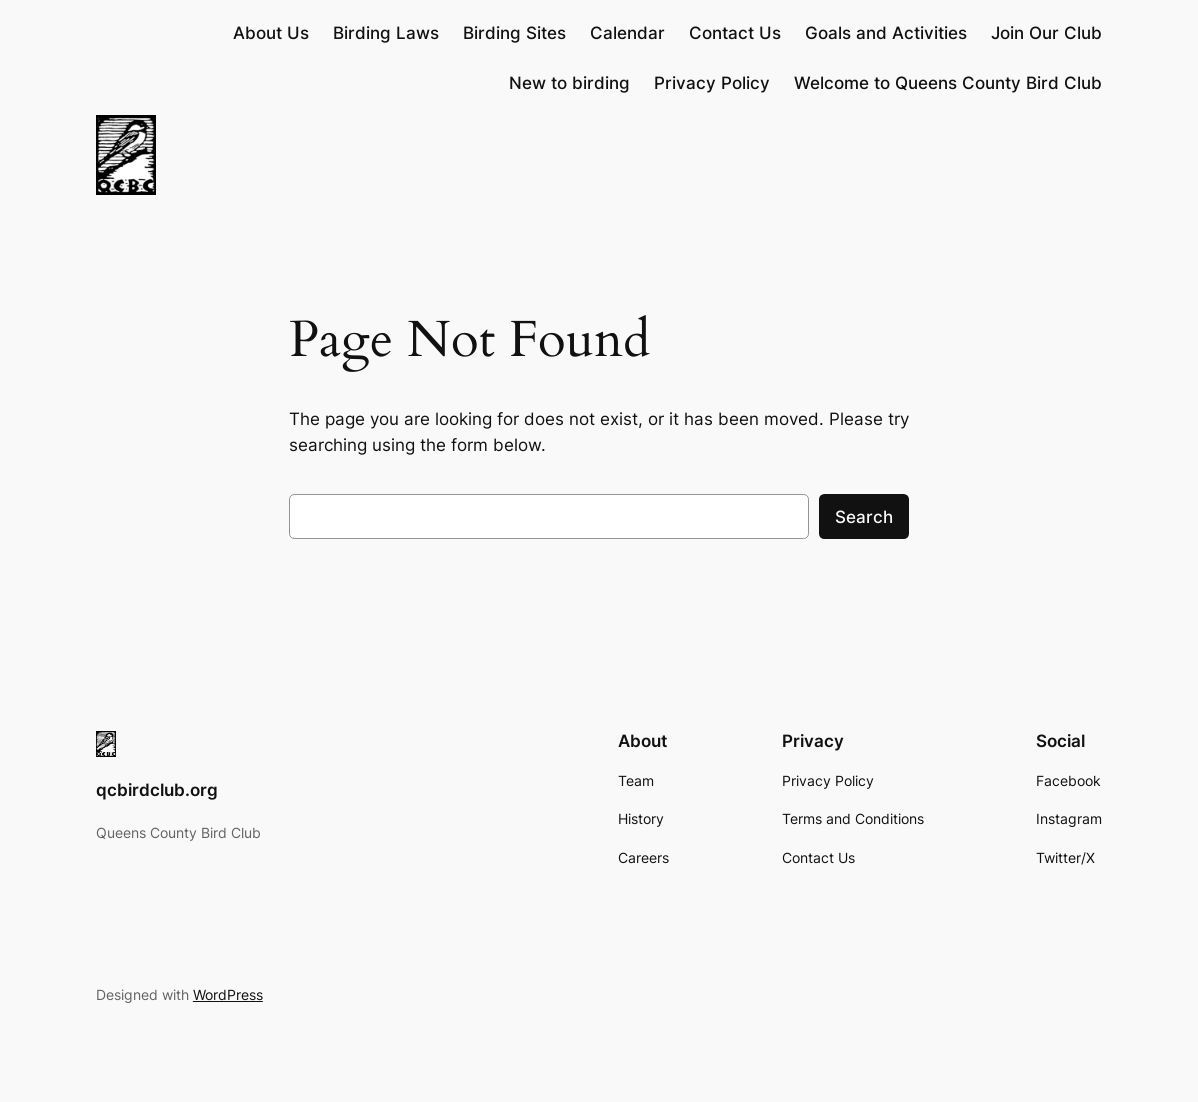 This screenshot has height=1102, width=1198. What do you see at coordinates (948, 83) in the screenshot?
I see `Welcome to Queens County Bird Club` at bounding box center [948, 83].